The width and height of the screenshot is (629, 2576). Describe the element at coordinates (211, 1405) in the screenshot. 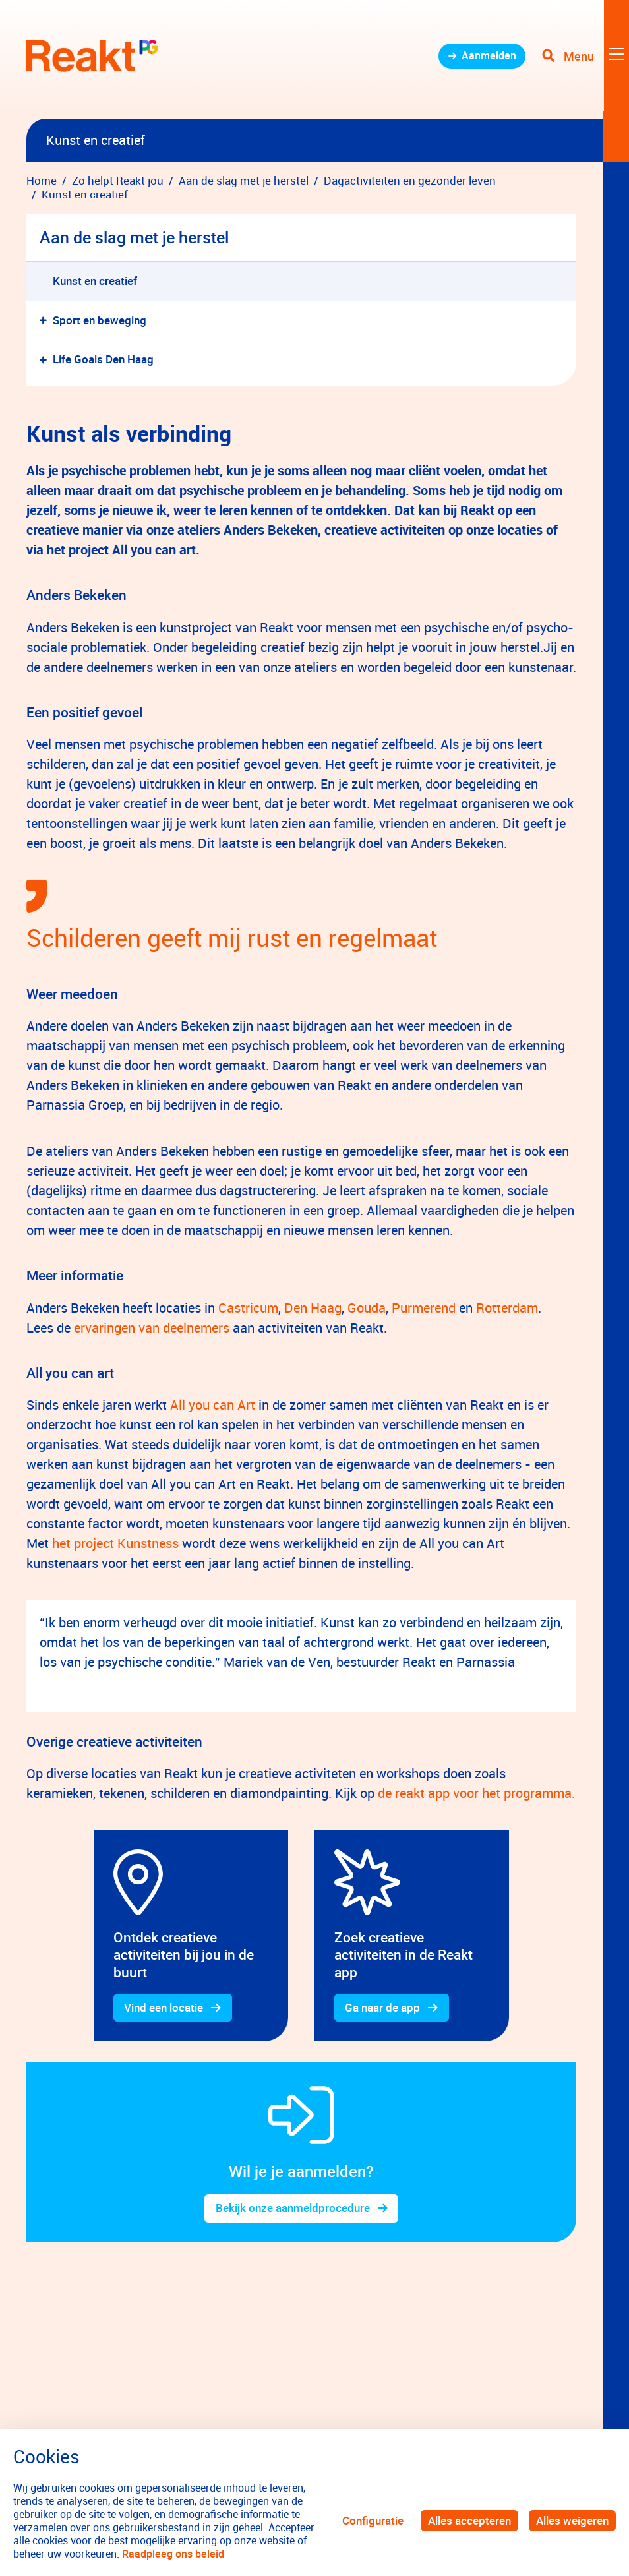

I see `All you can Art` at that location.